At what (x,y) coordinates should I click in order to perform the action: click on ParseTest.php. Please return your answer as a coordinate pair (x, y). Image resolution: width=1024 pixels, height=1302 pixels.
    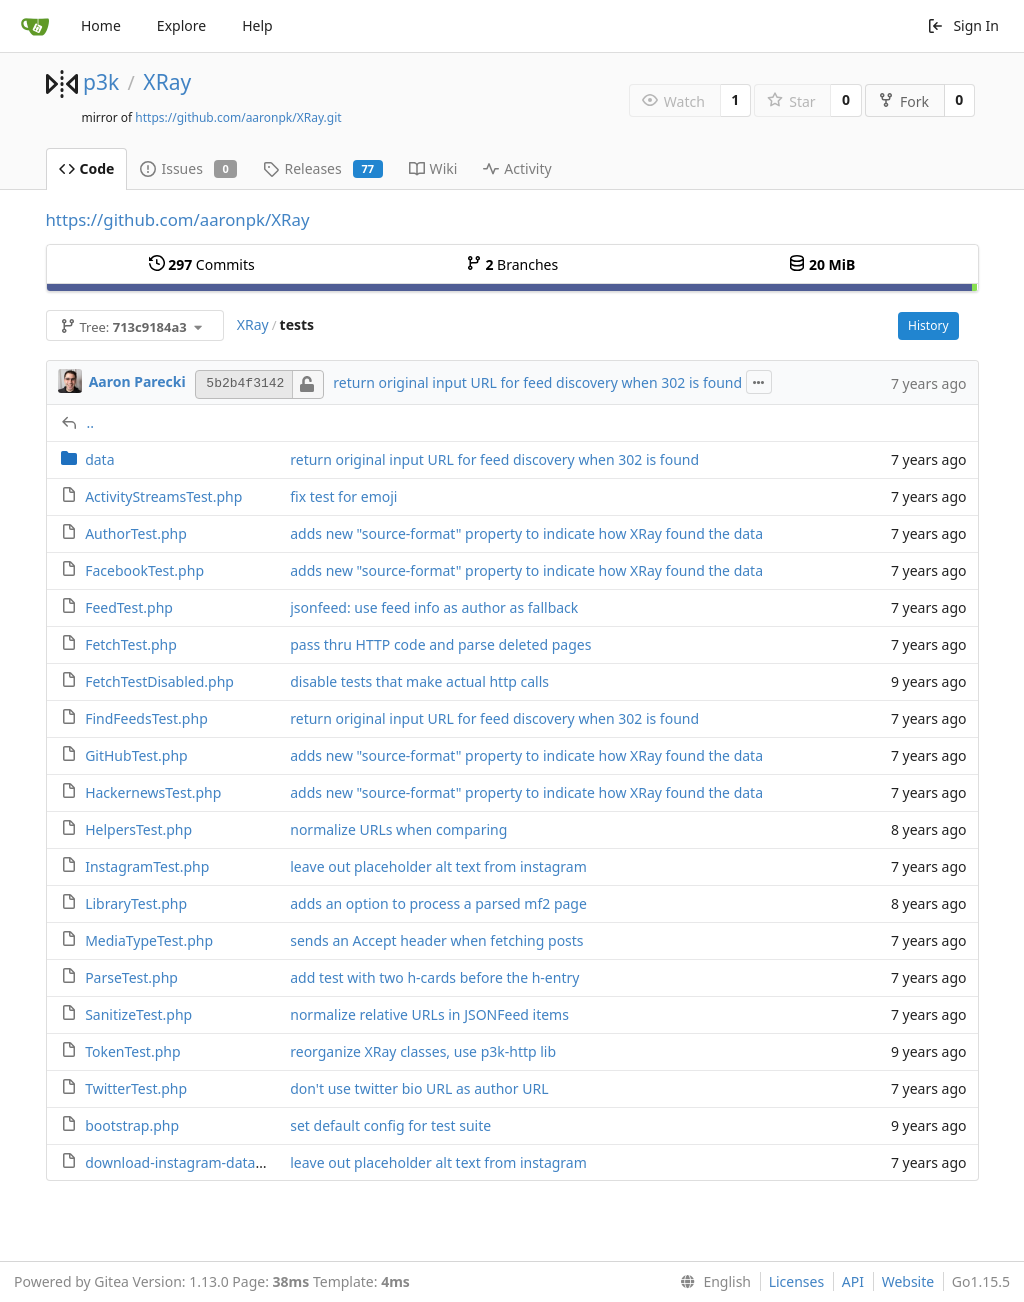
    Looking at the image, I should click on (131, 977).